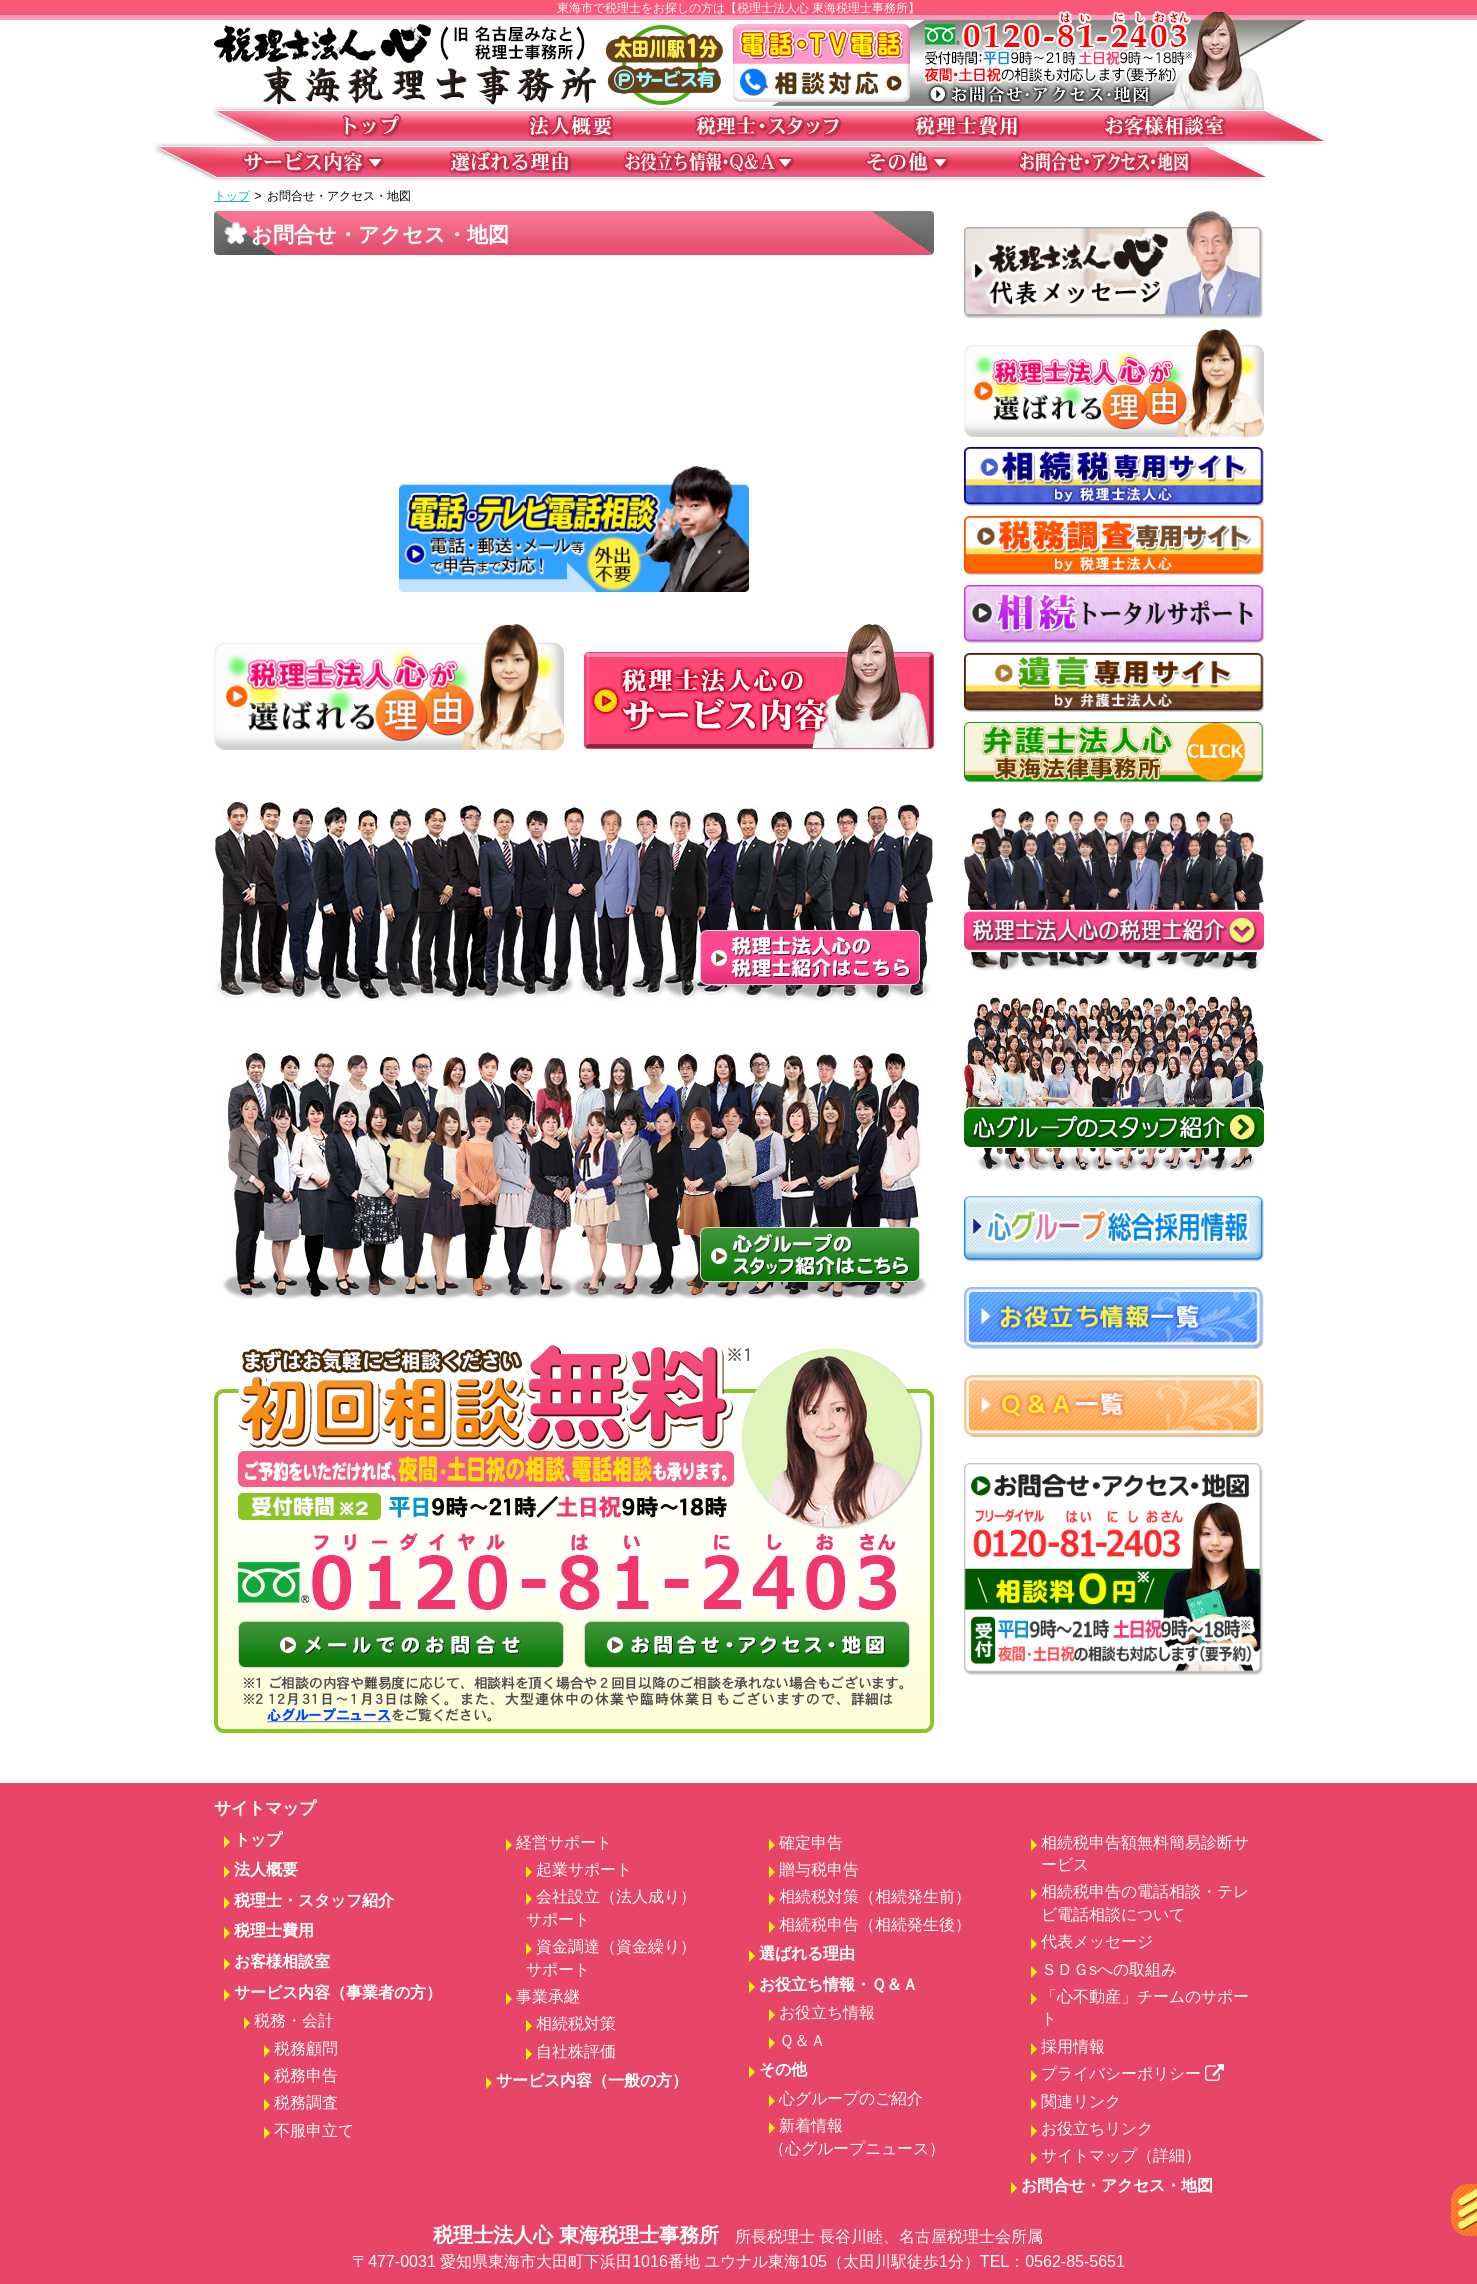 This screenshot has height=2284, width=1477. I want to click on 税務調査, so click(306, 2102).